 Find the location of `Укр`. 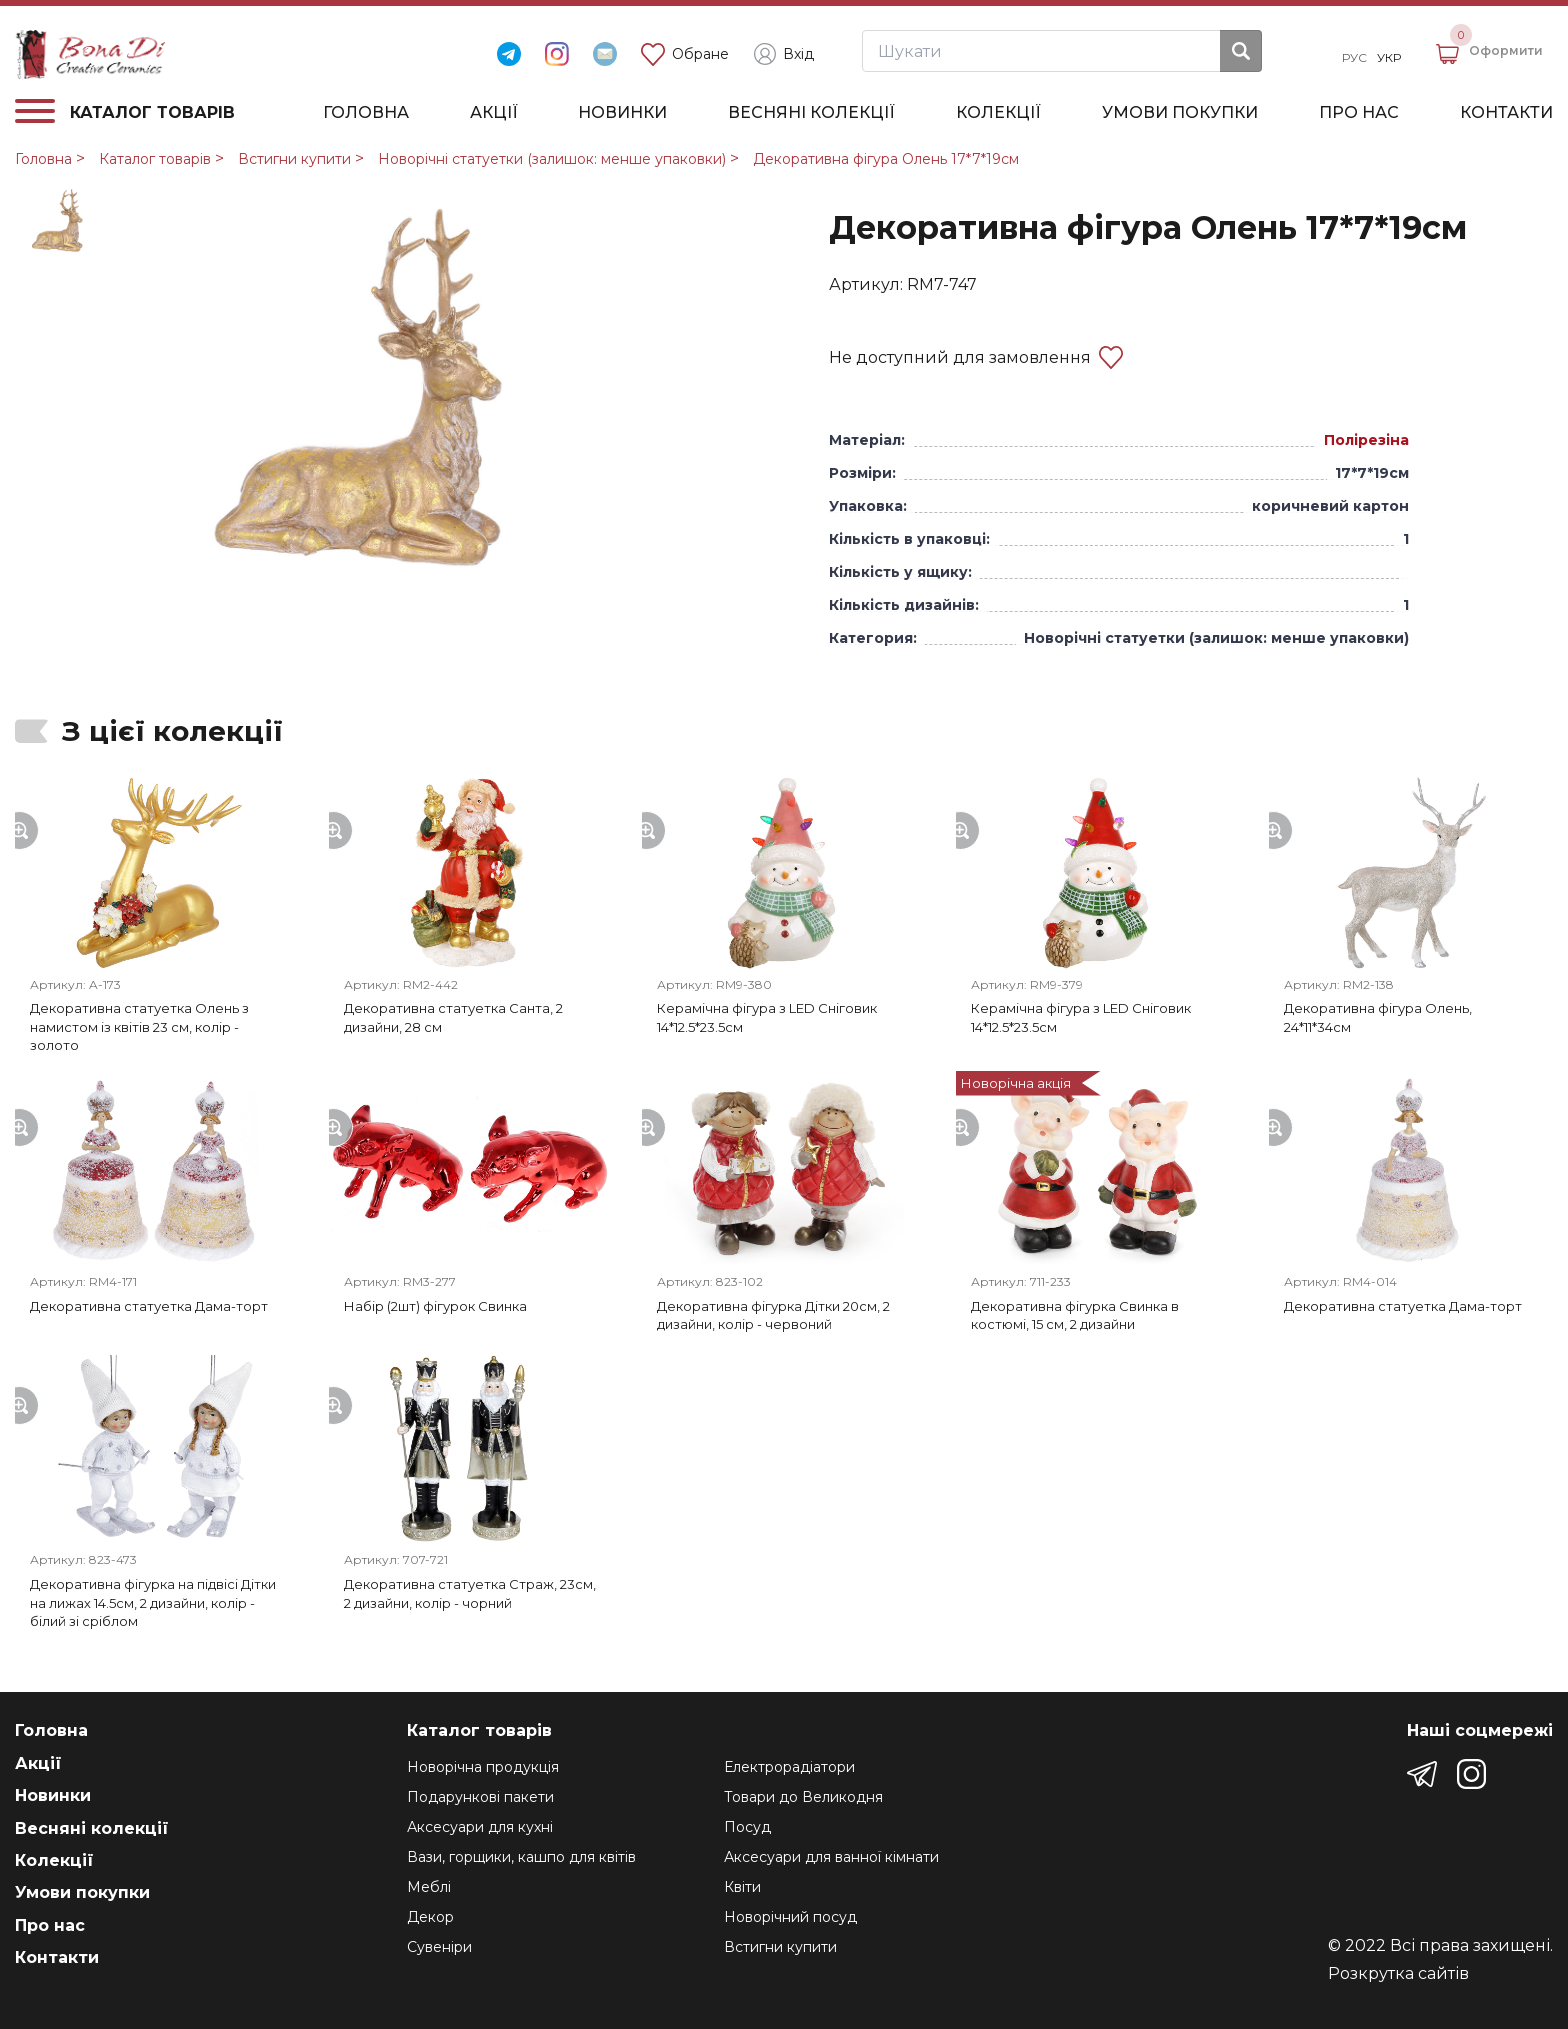

Укр is located at coordinates (1389, 58).